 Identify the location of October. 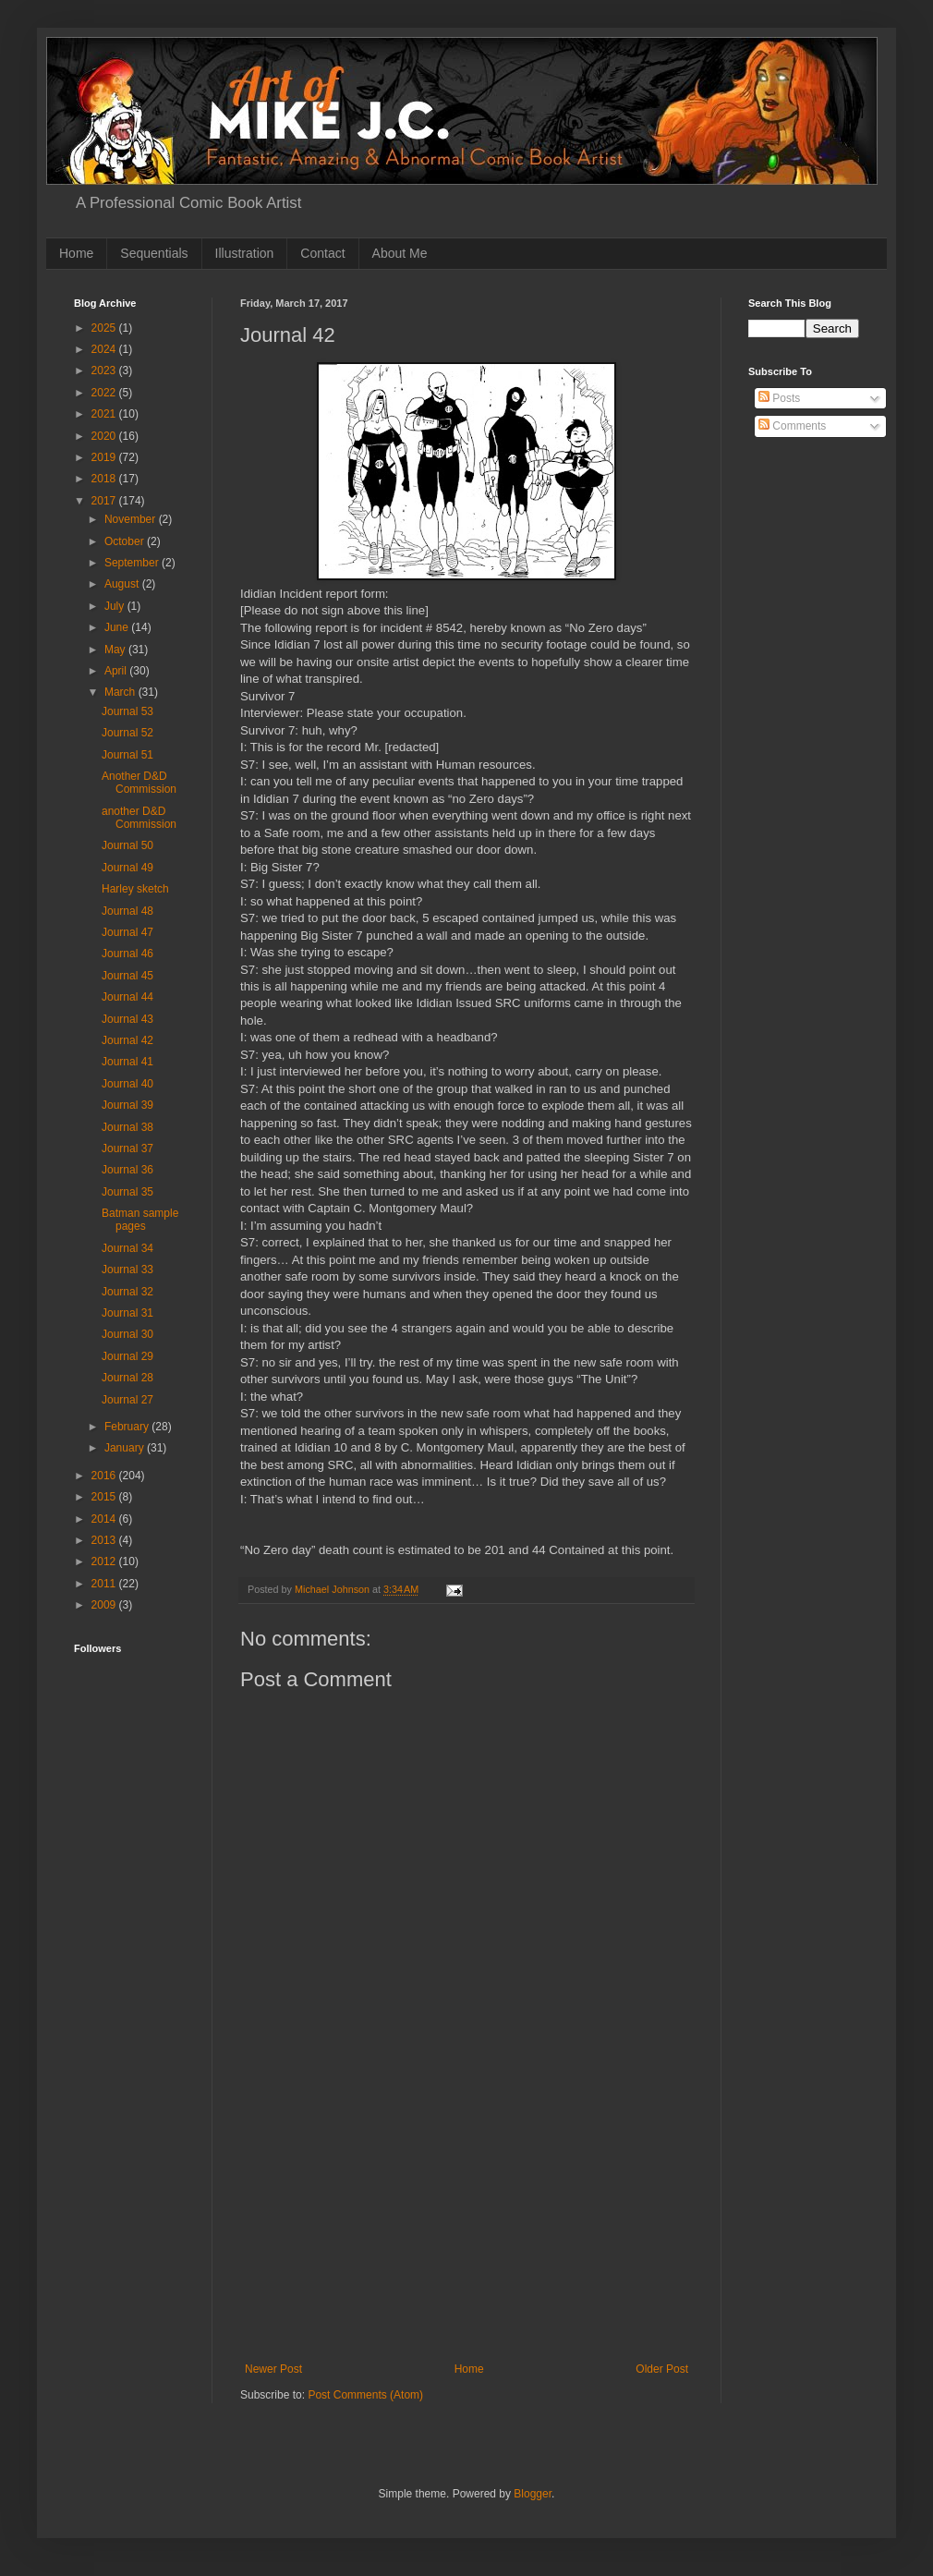
(125, 541).